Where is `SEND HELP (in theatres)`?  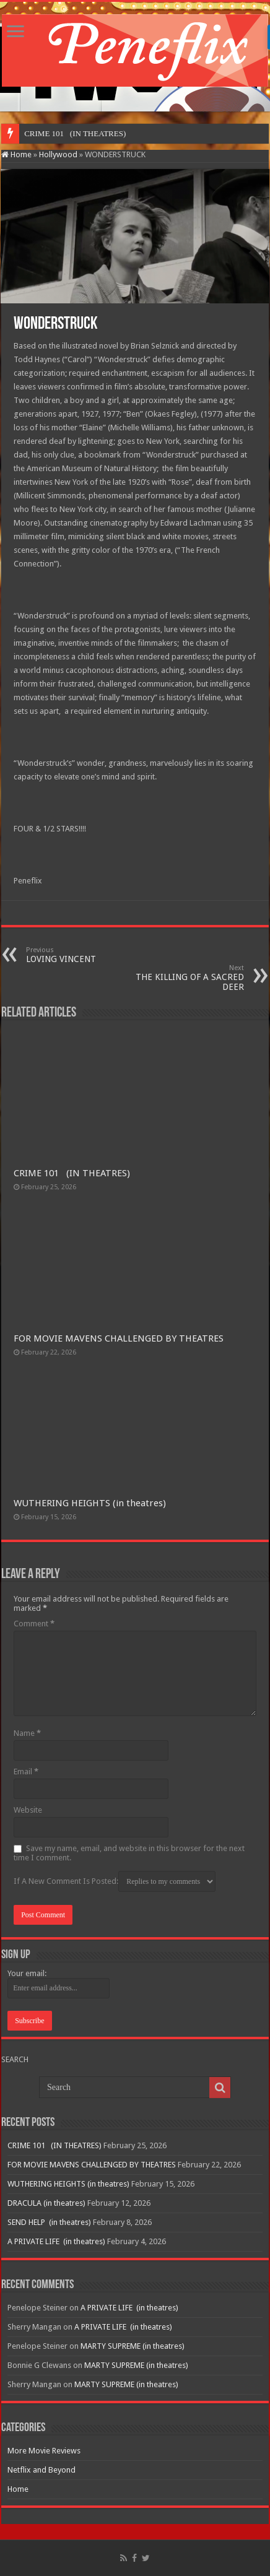
SEND HELP (in theatres) is located at coordinates (49, 2222).